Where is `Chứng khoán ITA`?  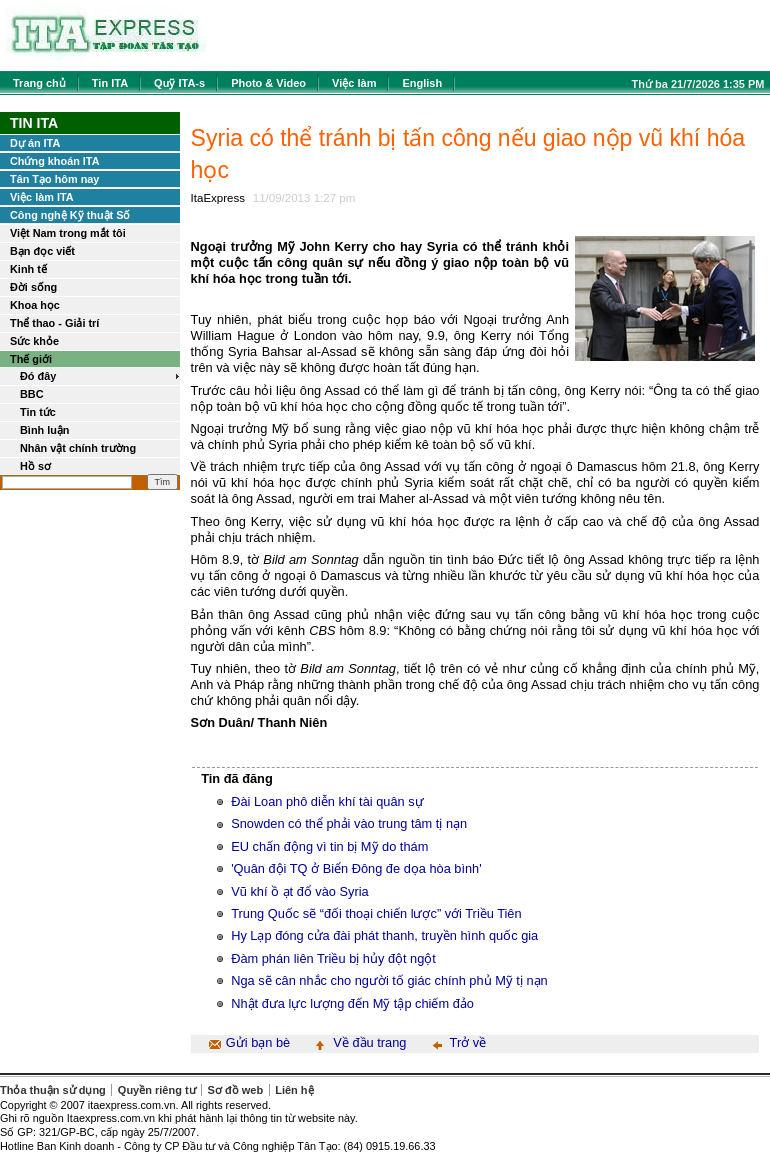
Chứng khoán ITA is located at coordinates (55, 161).